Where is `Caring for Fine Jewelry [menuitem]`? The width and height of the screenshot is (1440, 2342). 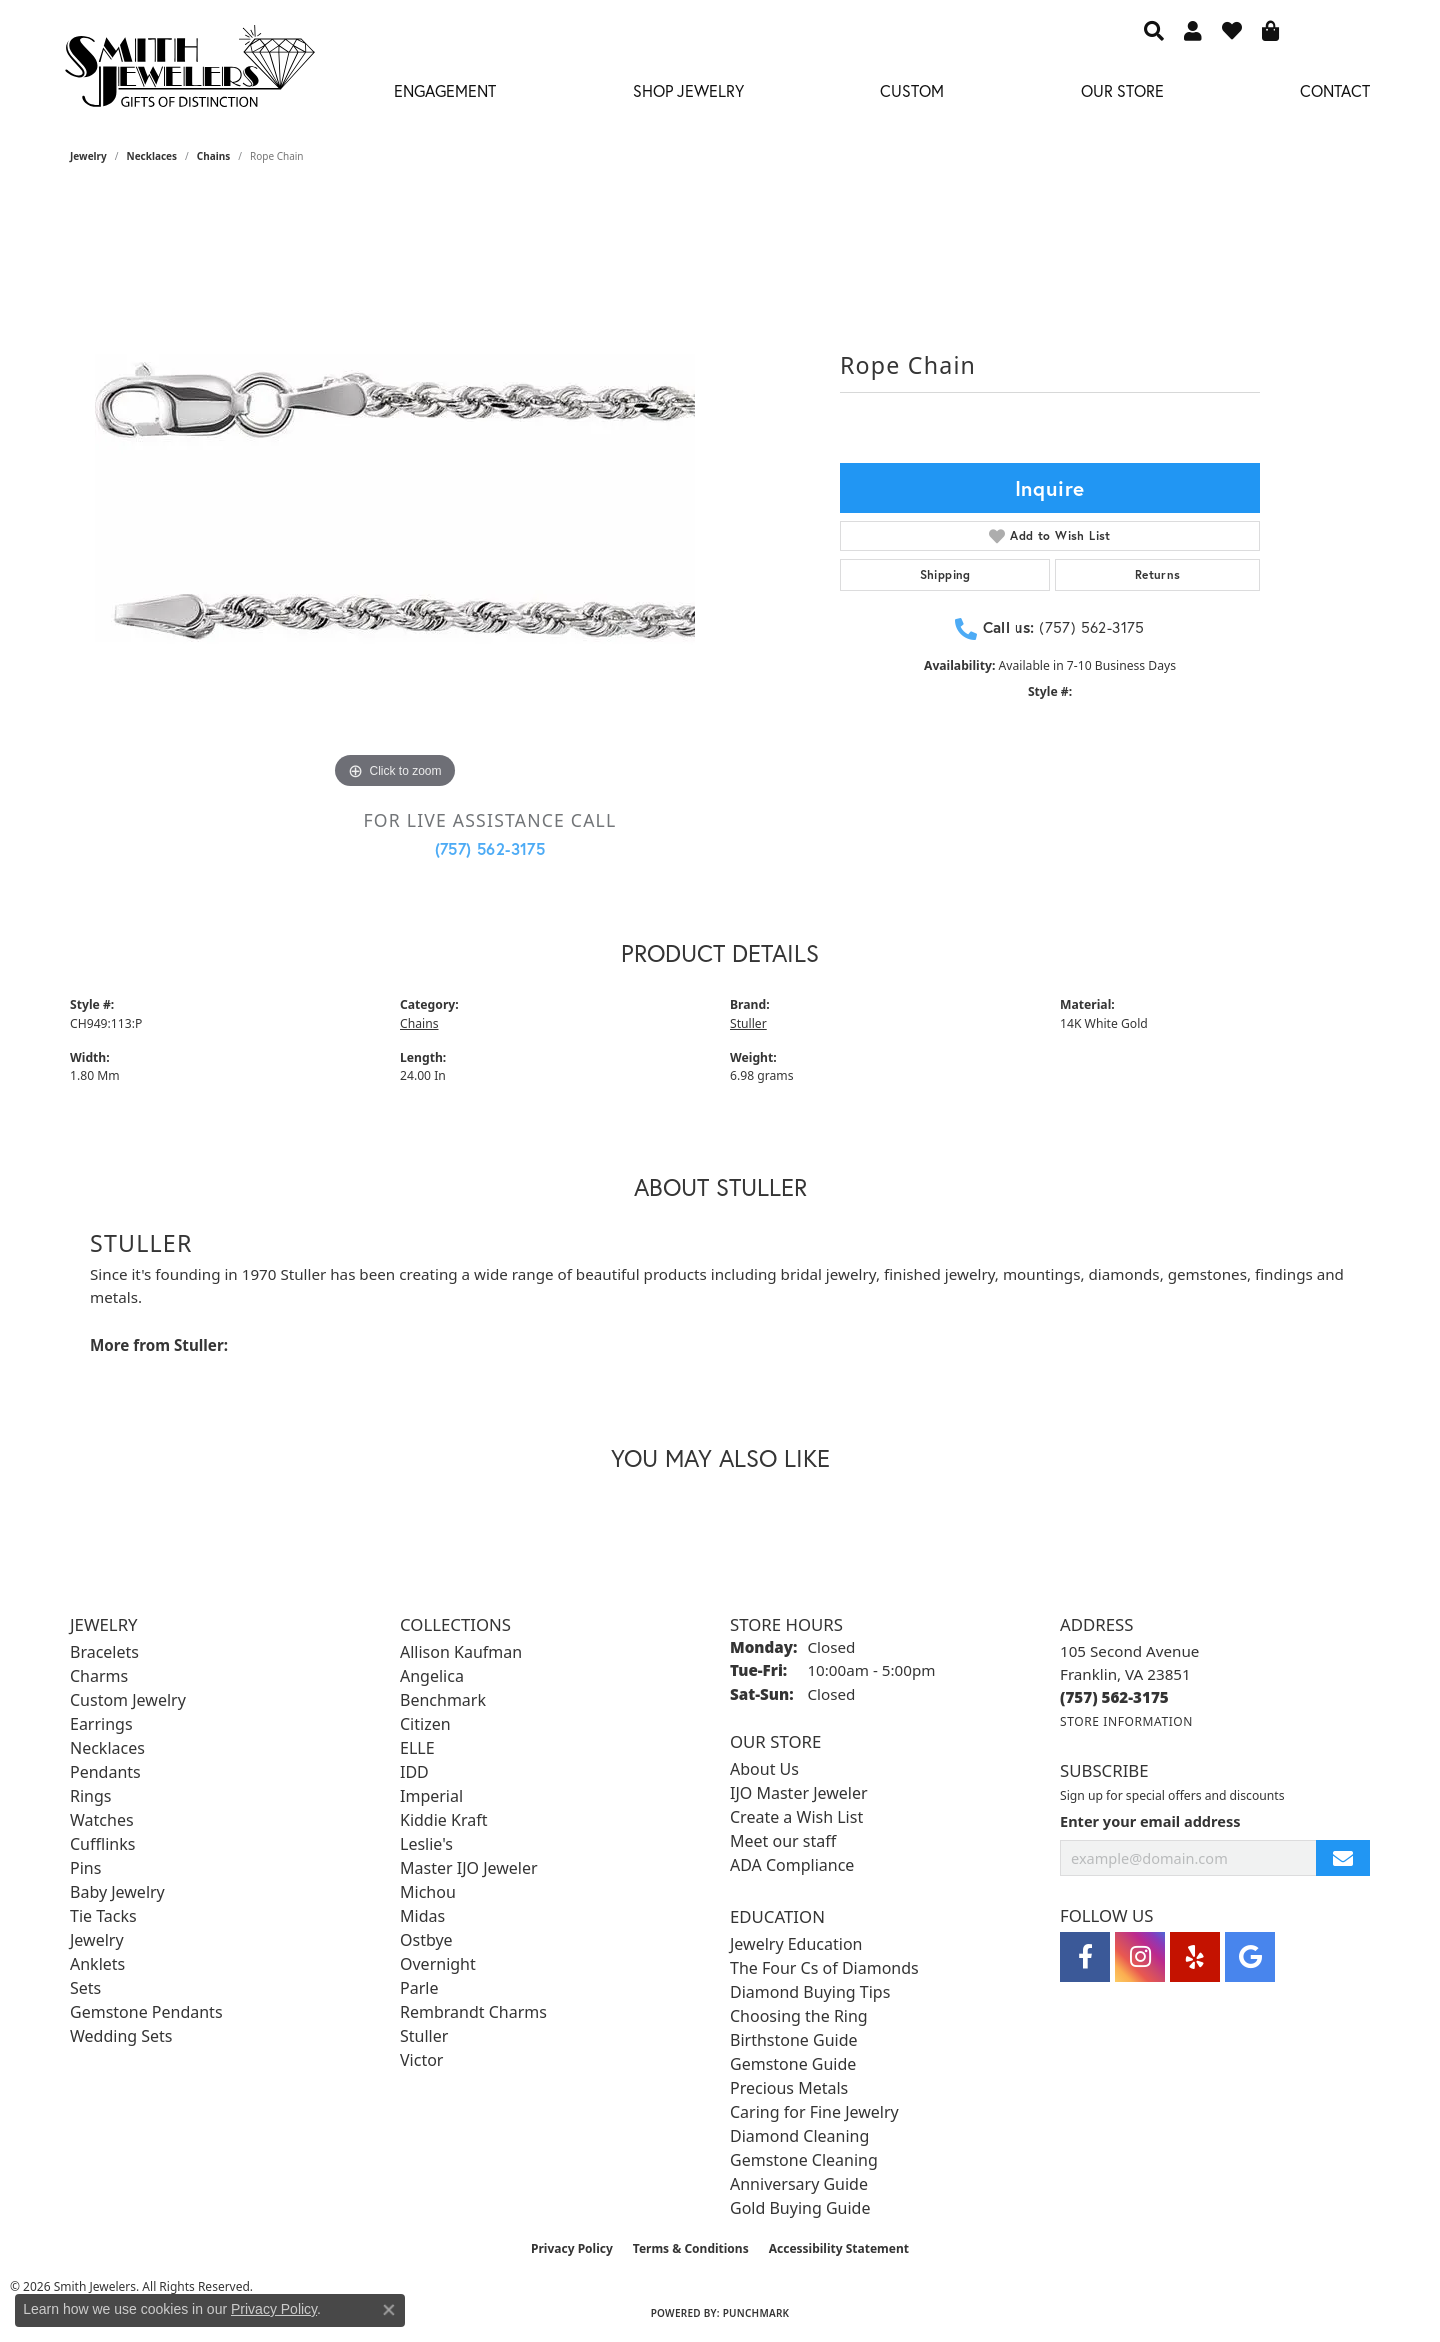
Caring for Fine Jewelry [menuitem] is located at coordinates (814, 2112).